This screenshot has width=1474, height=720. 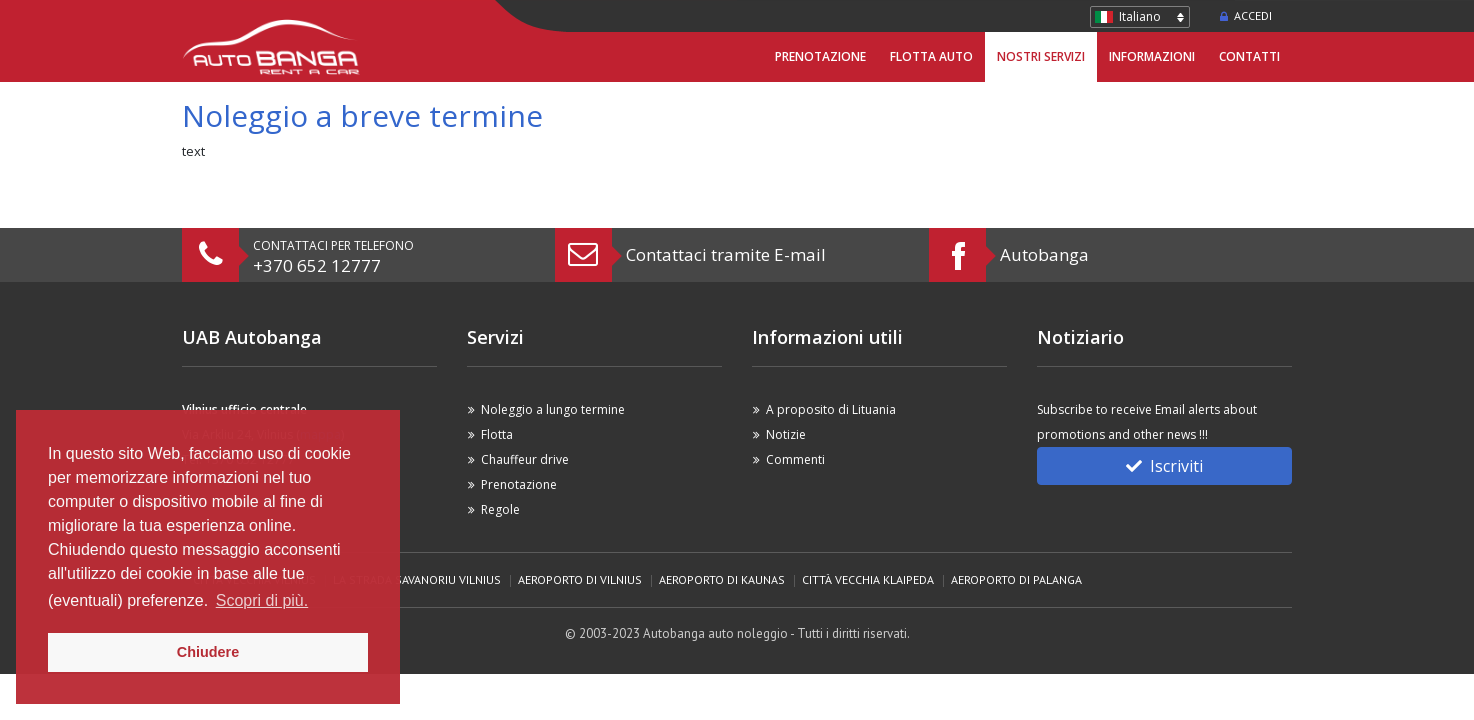 What do you see at coordinates (1140, 16) in the screenshot?
I see `Italiano` at bounding box center [1140, 16].